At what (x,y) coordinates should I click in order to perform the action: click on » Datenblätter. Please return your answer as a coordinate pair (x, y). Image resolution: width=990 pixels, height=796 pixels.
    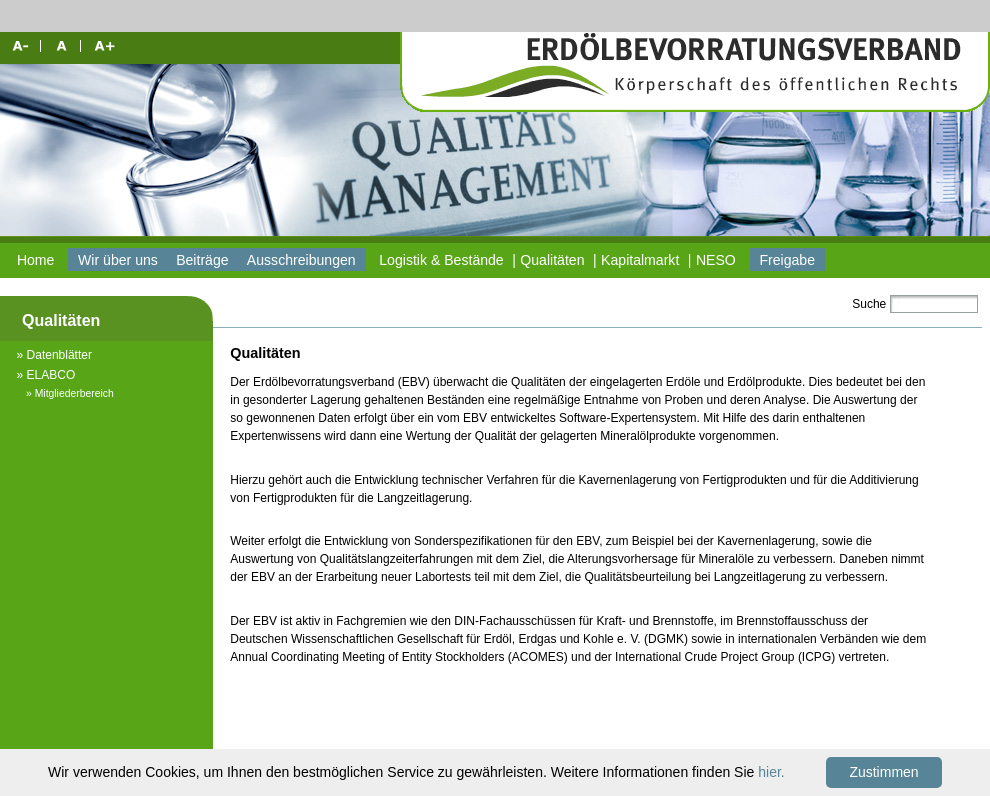
    Looking at the image, I should click on (54, 355).